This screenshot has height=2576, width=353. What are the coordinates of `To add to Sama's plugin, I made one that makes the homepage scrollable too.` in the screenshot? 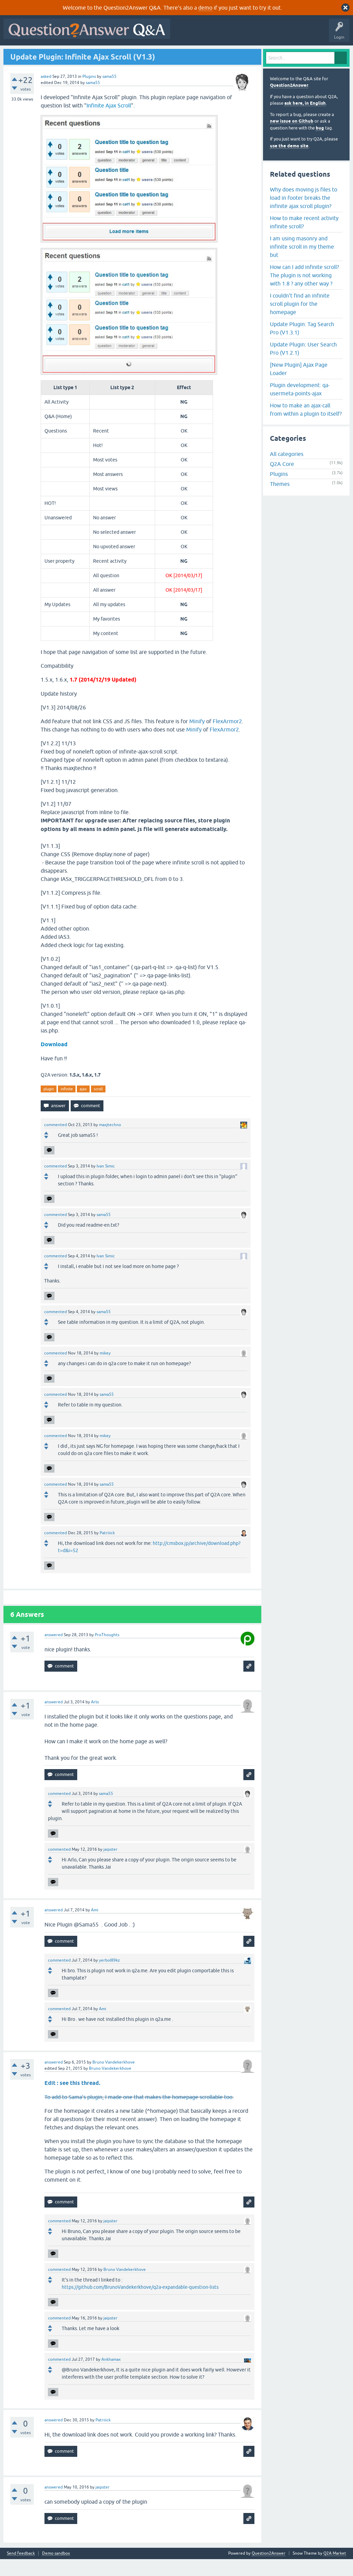 It's located at (139, 2114).